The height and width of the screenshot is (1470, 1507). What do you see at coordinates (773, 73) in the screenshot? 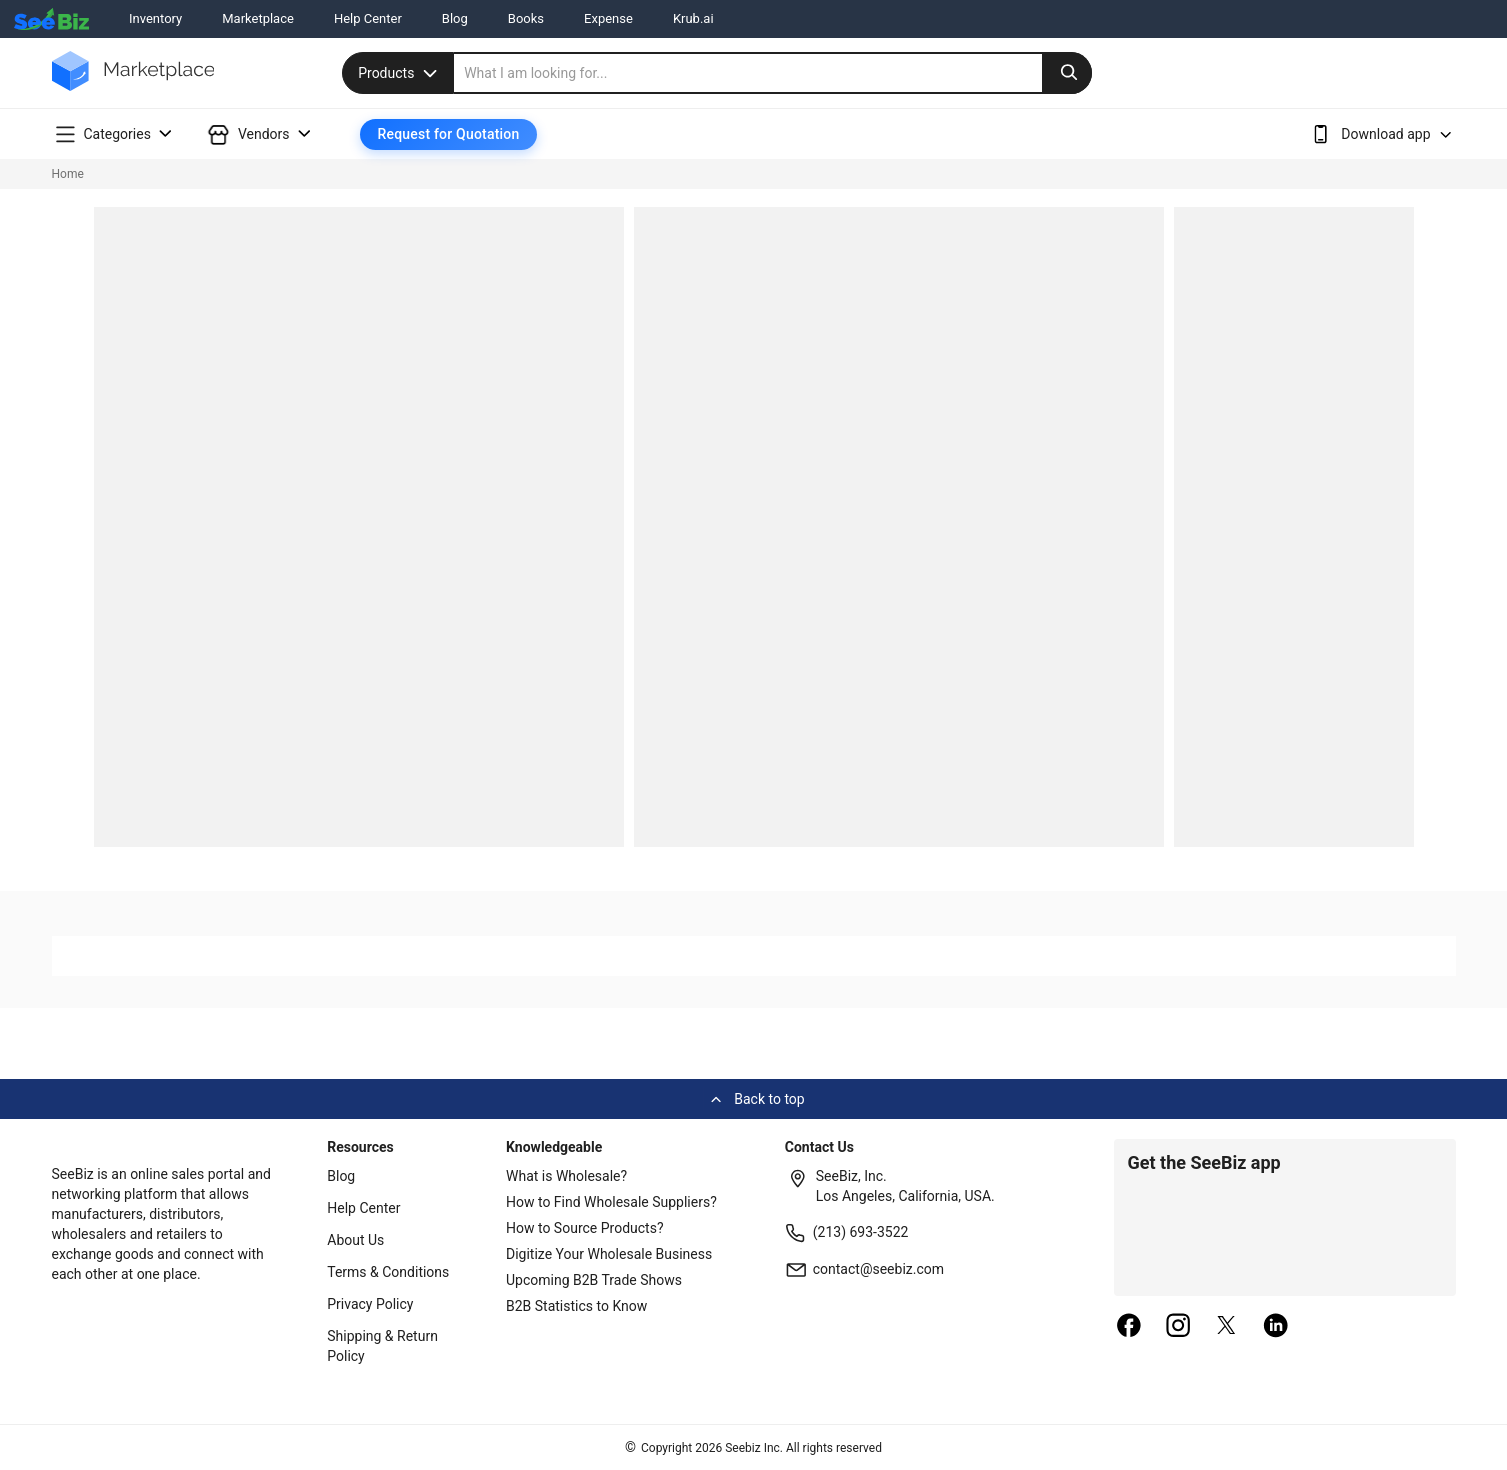
I see `[search]` at bounding box center [773, 73].